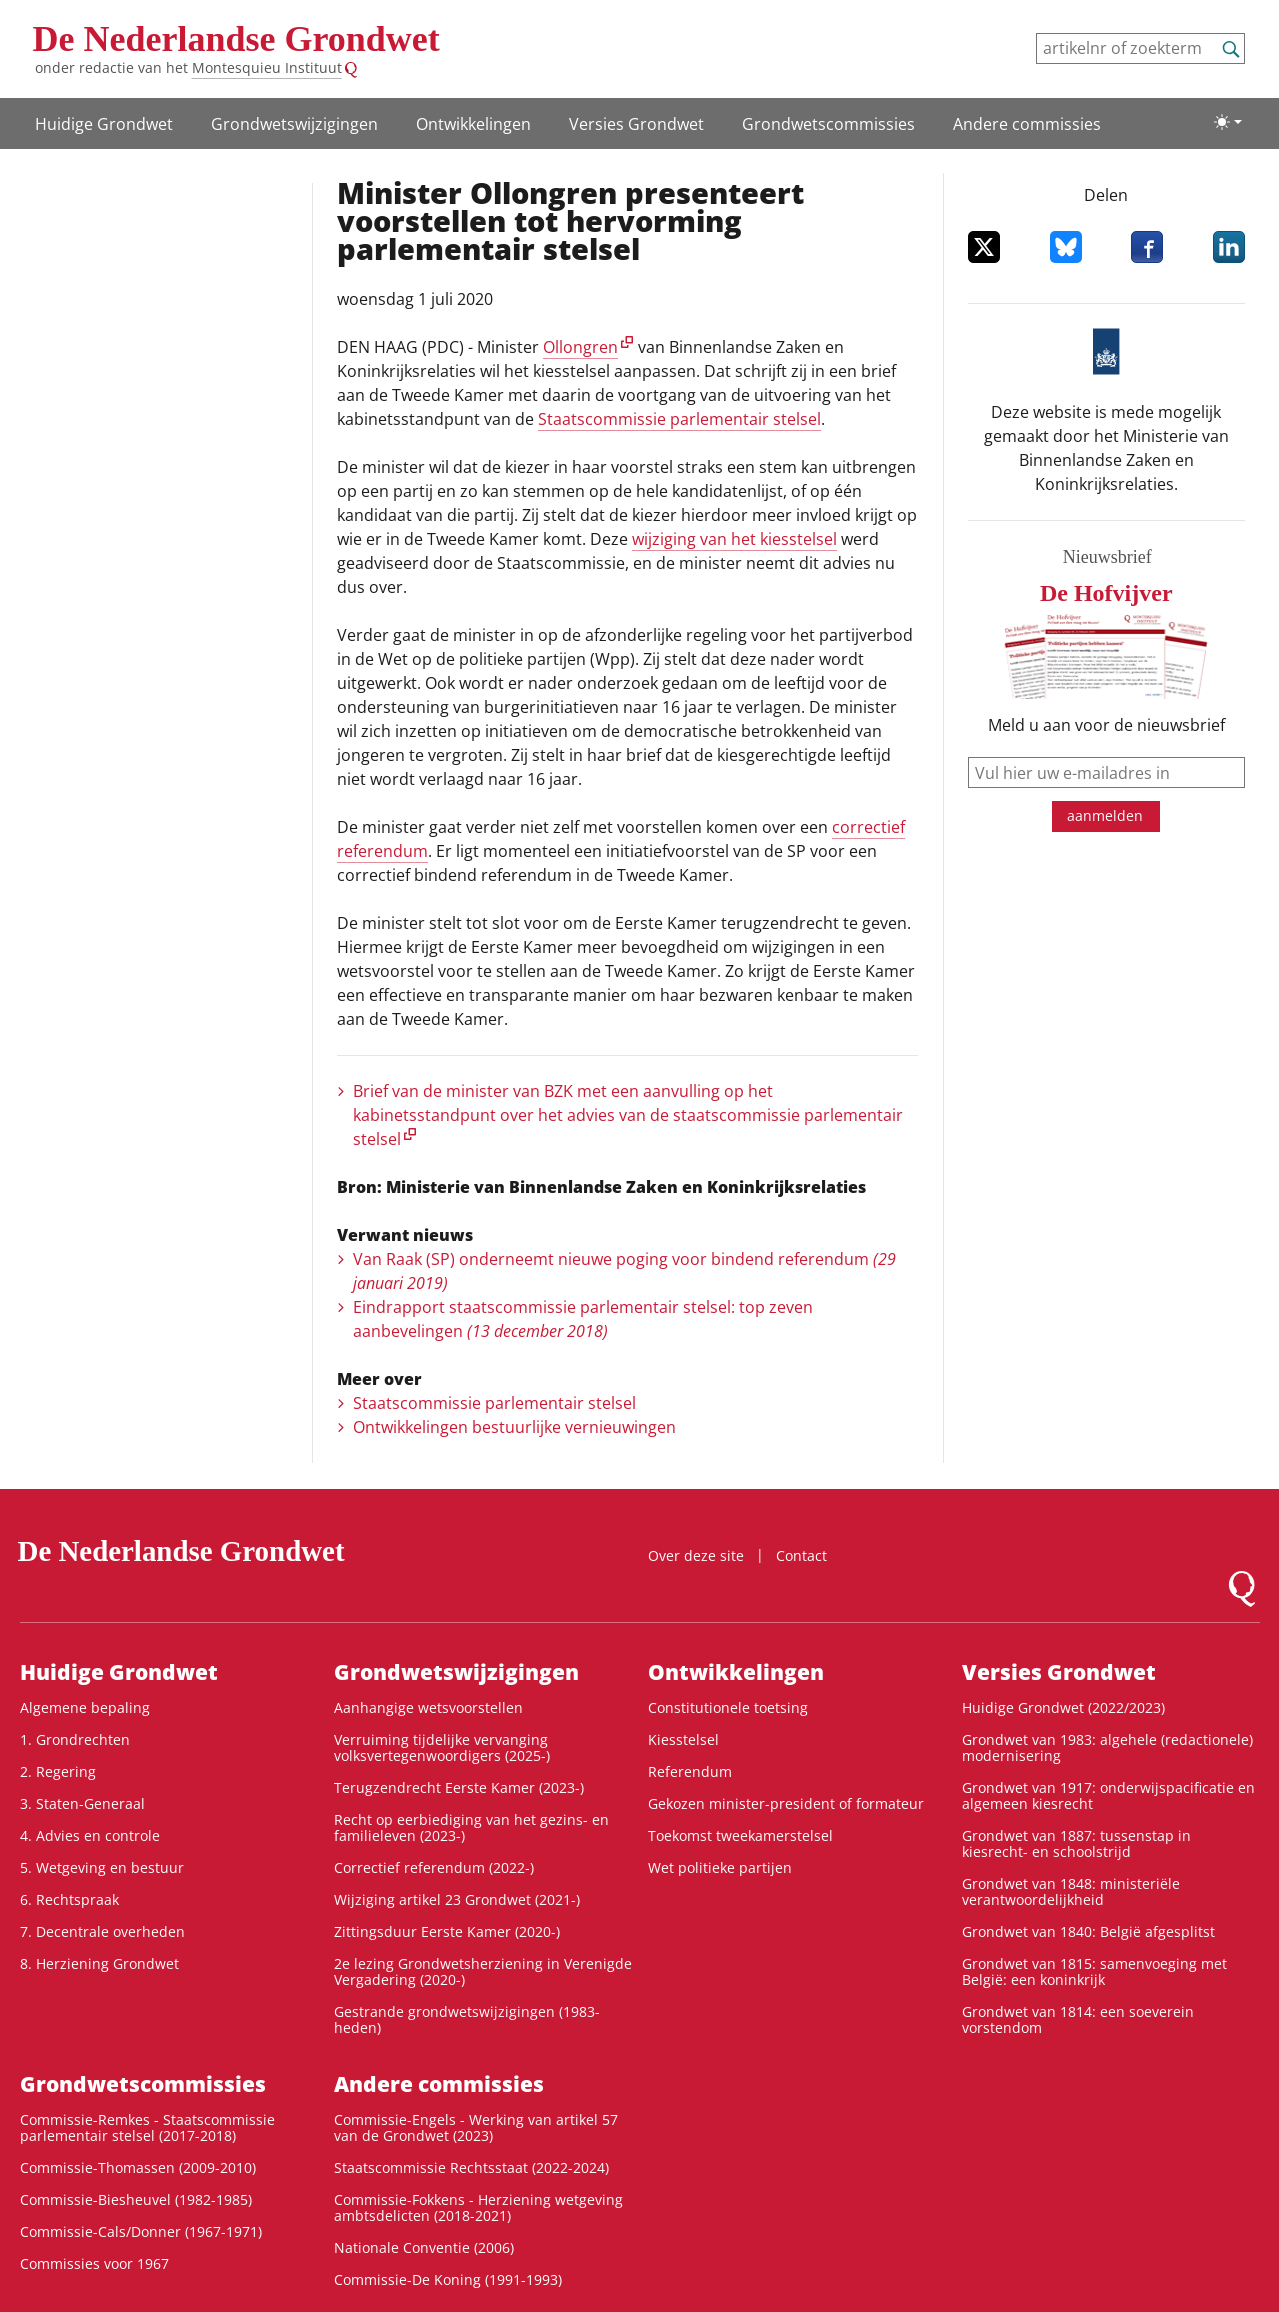 This screenshot has width=1279, height=2312. Describe the element at coordinates (720, 1867) in the screenshot. I see `Wet politieke partijen` at that location.